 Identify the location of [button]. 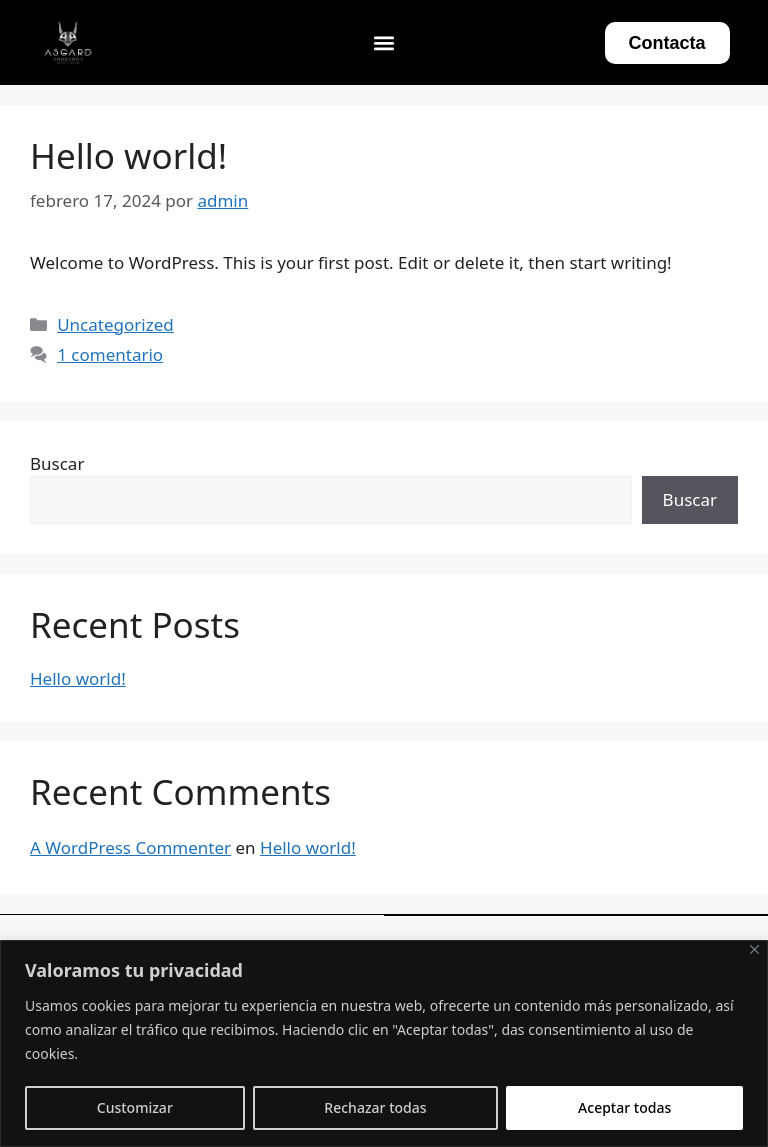
(384, 42).